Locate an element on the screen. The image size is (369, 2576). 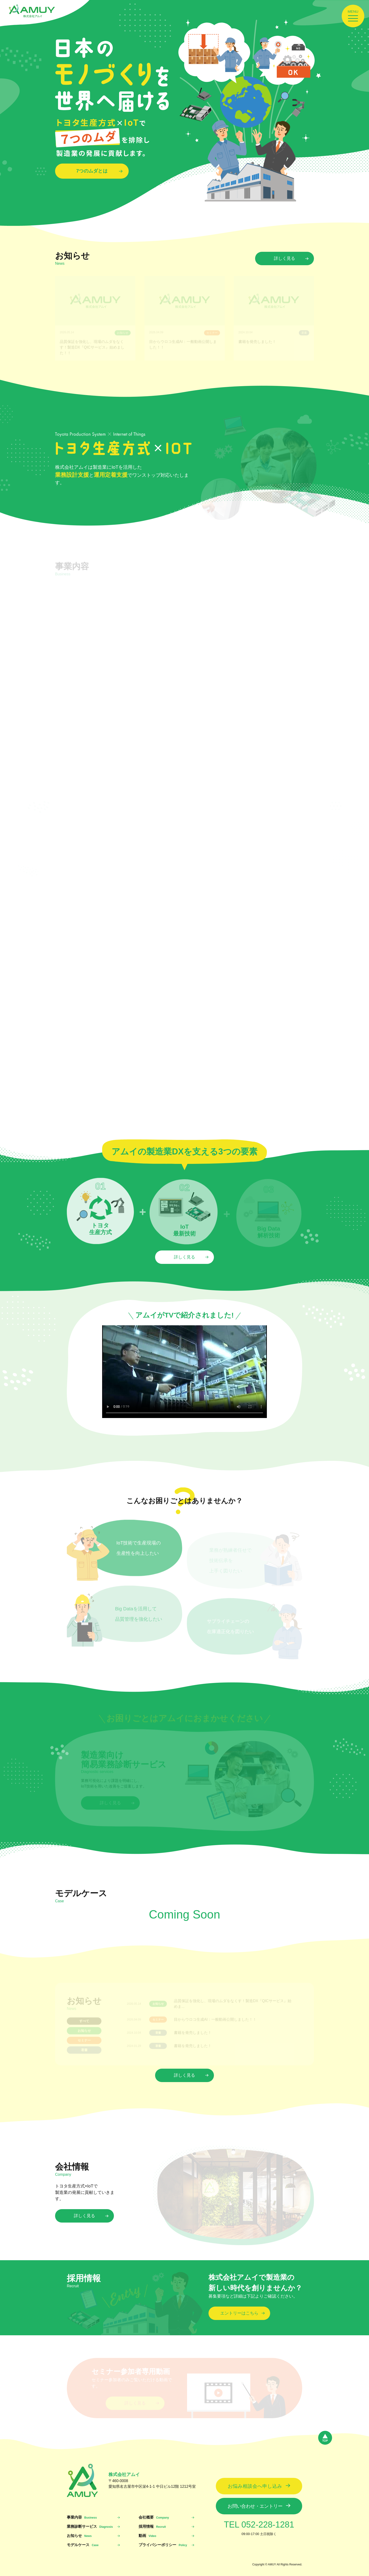
モデルケース is located at coordinates (83, 2545).